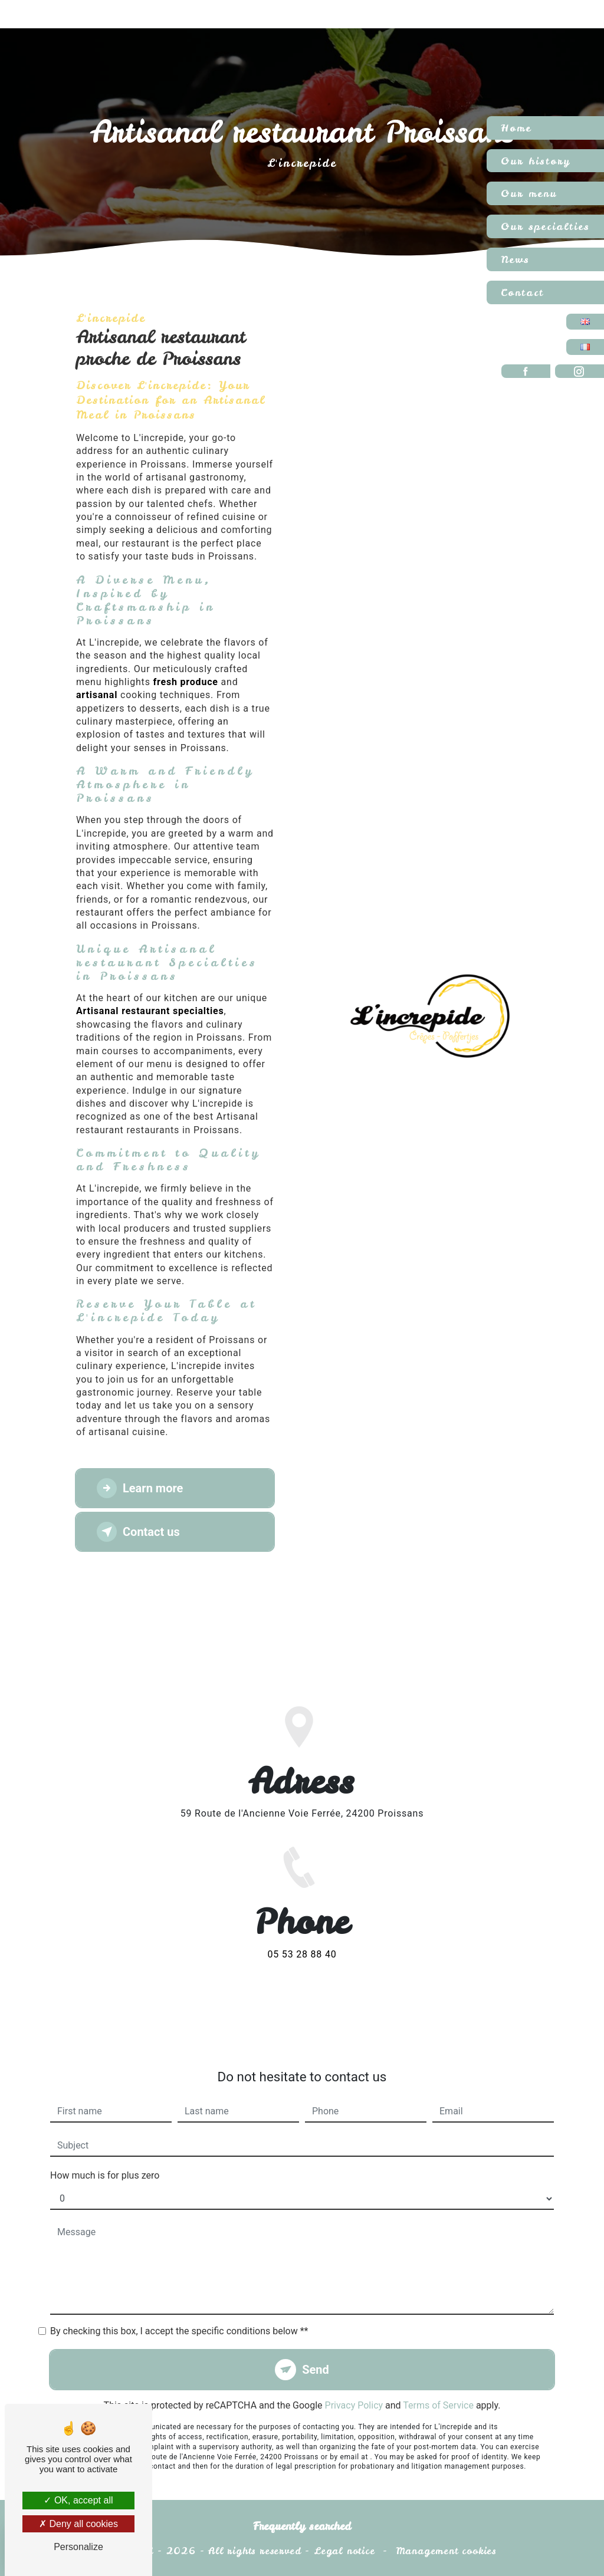 This screenshot has width=604, height=2576. I want to click on By checking this box, I accept the specific conditions below **, so click(179, 2309).